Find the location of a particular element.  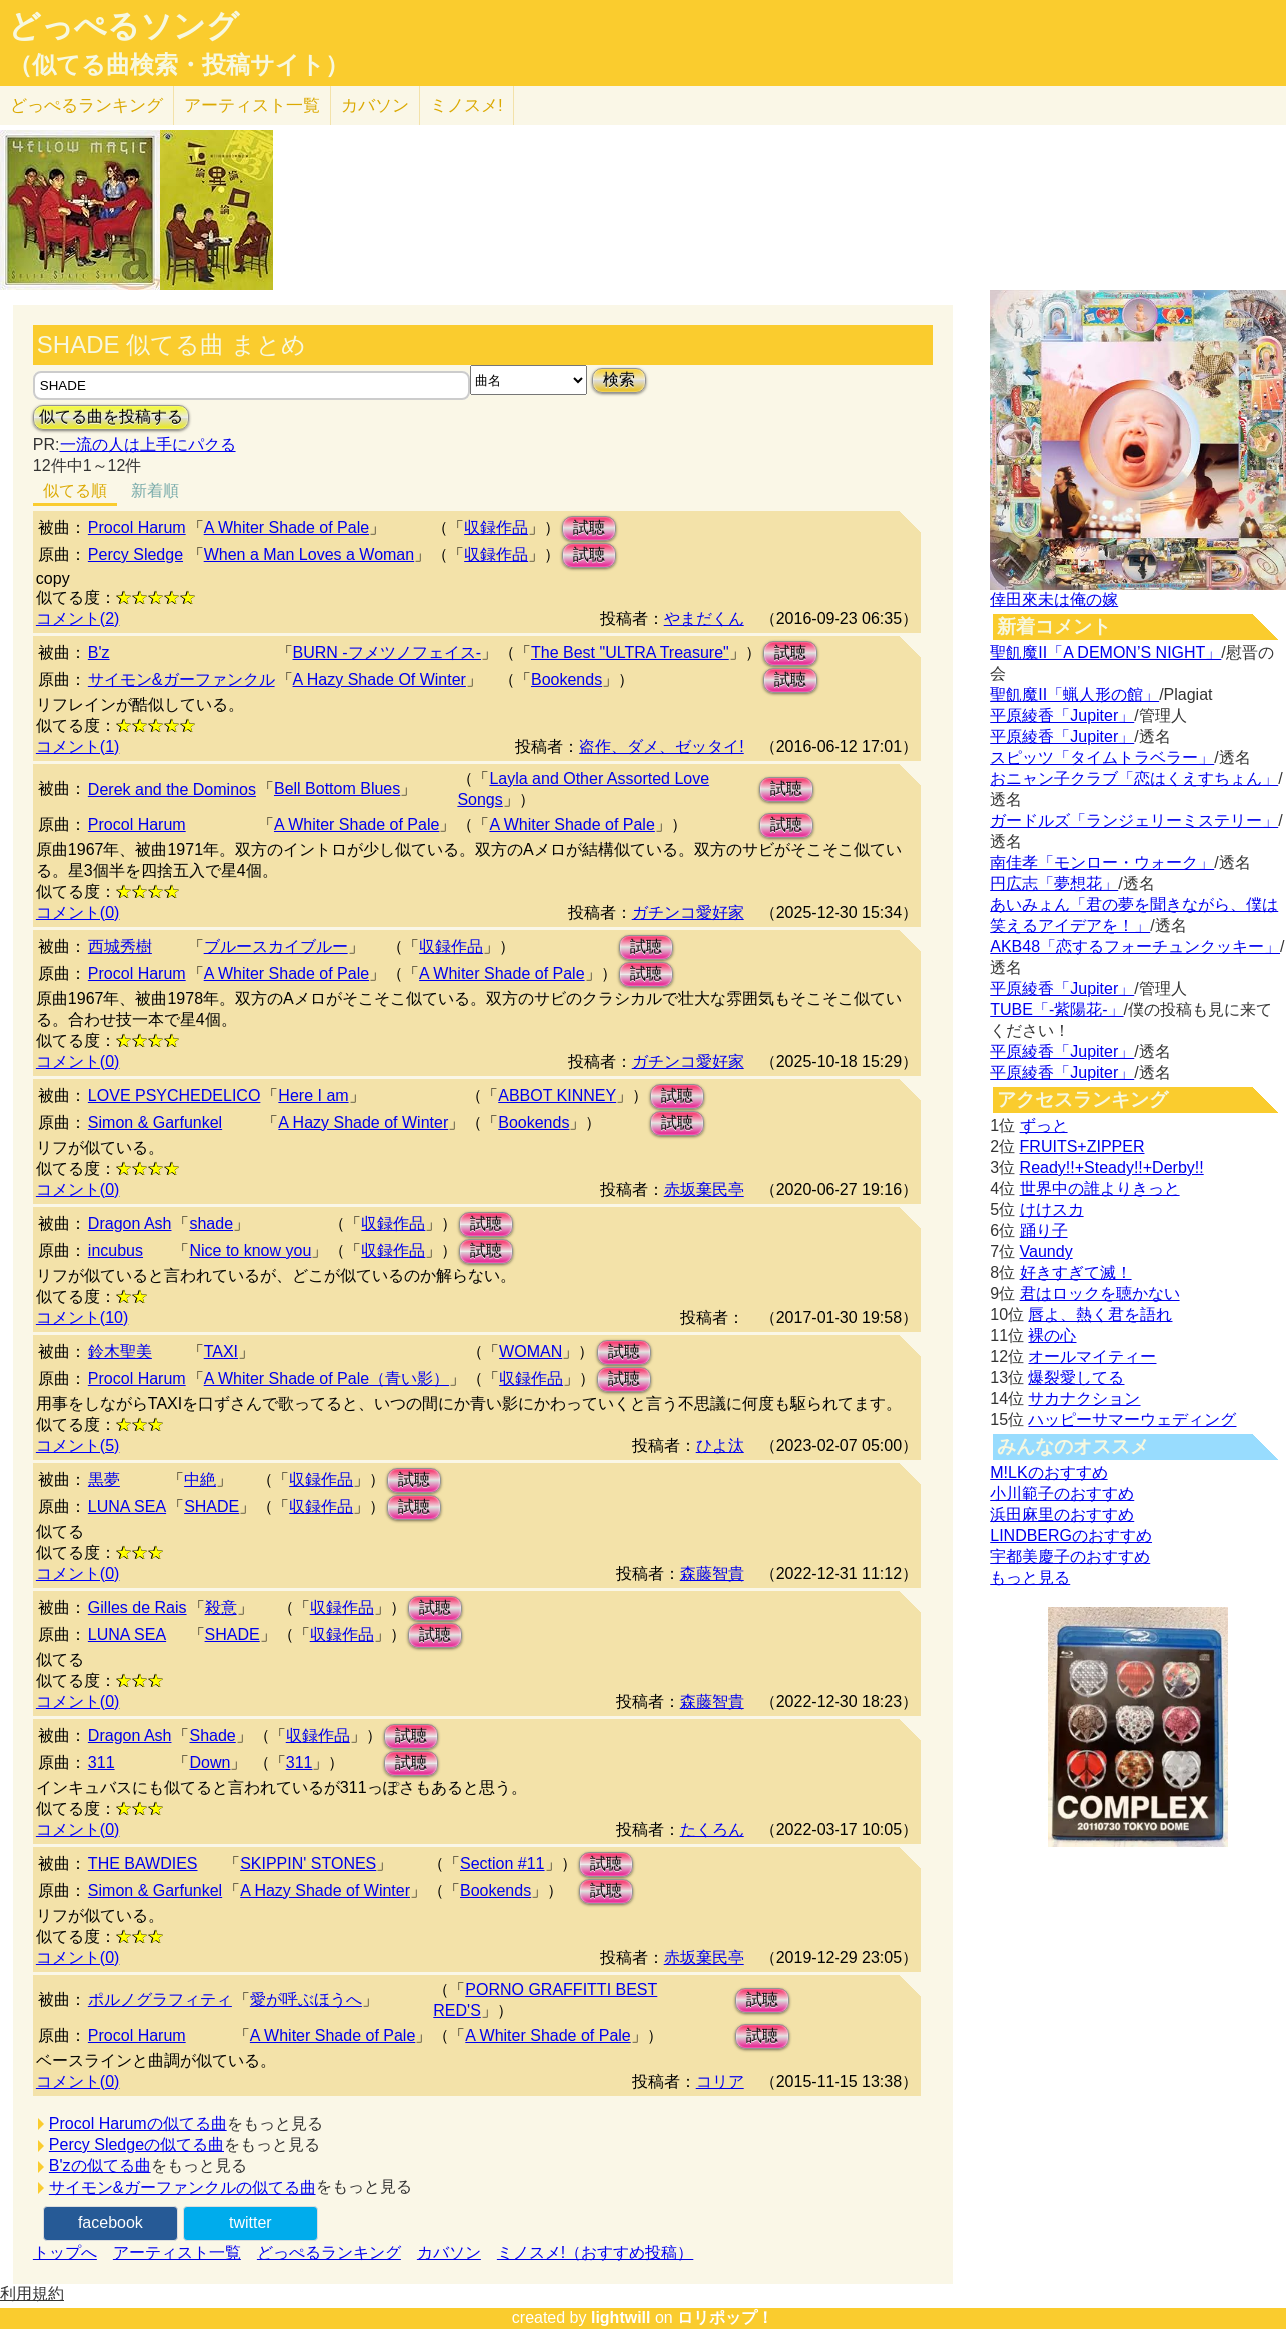

どっぺるランキング is located at coordinates (329, 2252).